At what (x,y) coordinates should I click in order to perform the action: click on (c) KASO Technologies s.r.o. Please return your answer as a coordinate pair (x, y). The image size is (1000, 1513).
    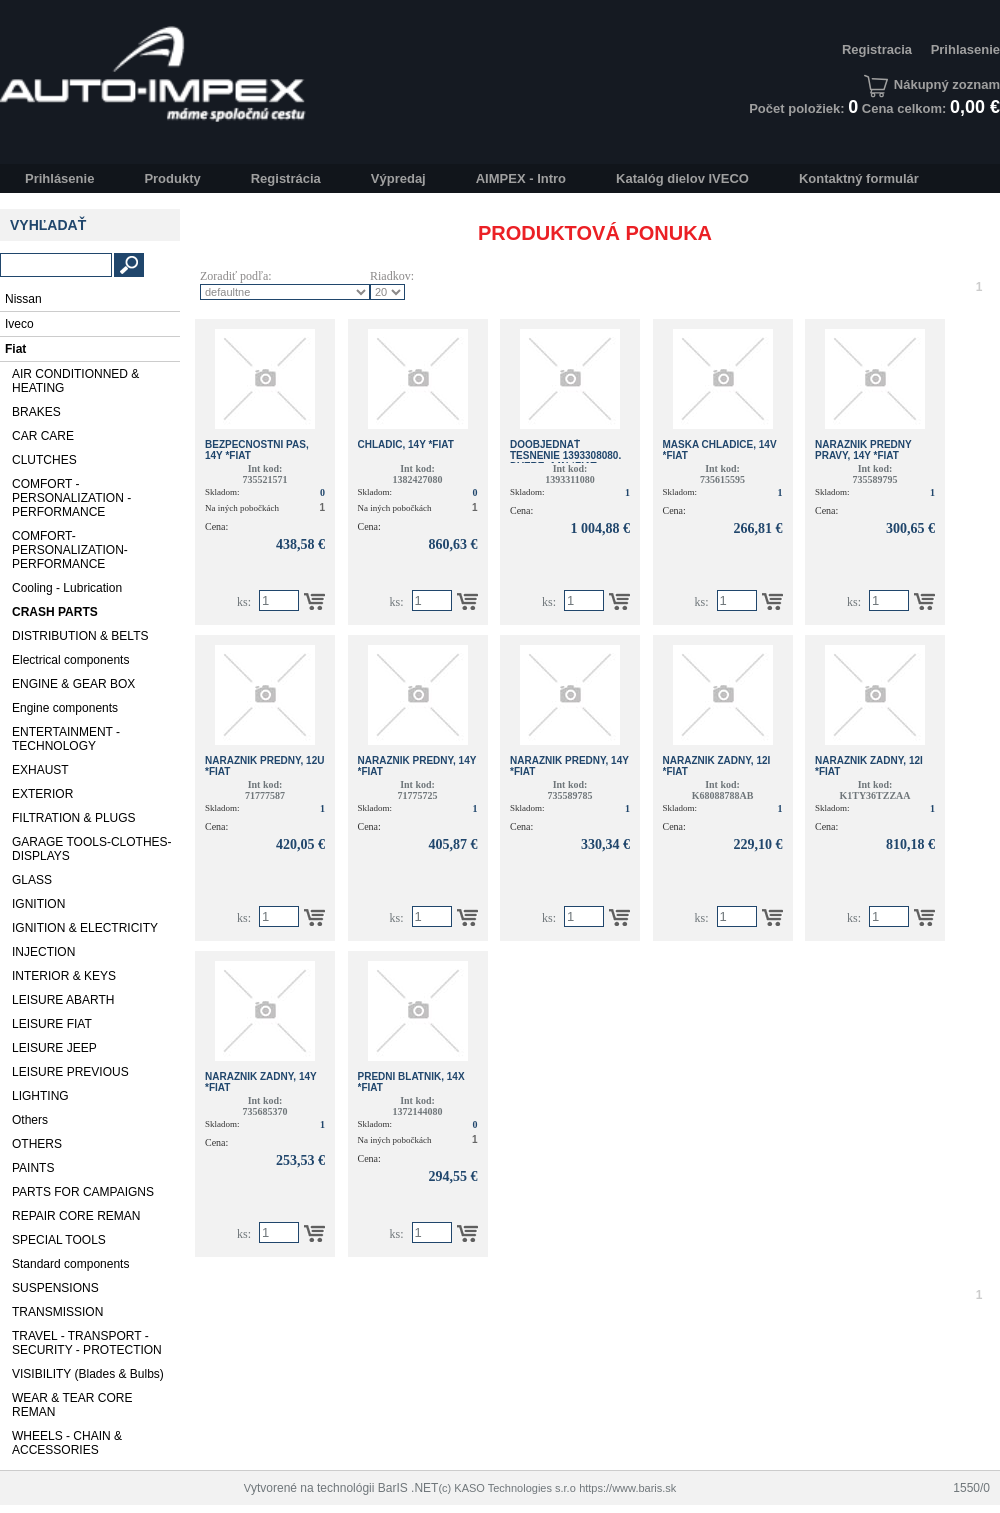
    Looking at the image, I should click on (506, 1488).